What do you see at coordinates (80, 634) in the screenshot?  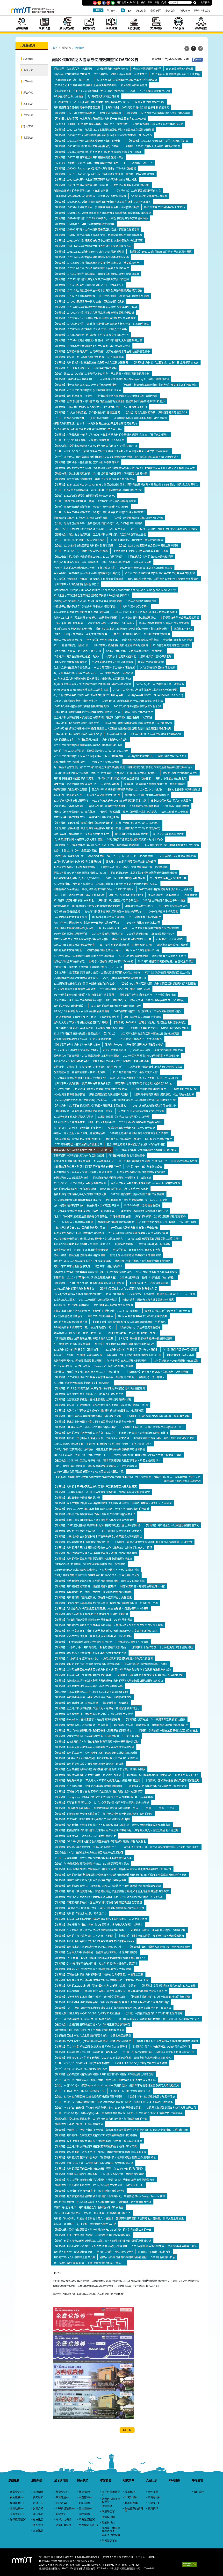 I see `【快訊】「海洋‧飄漂跑跑」踩街工作坊初登場` at bounding box center [80, 634].